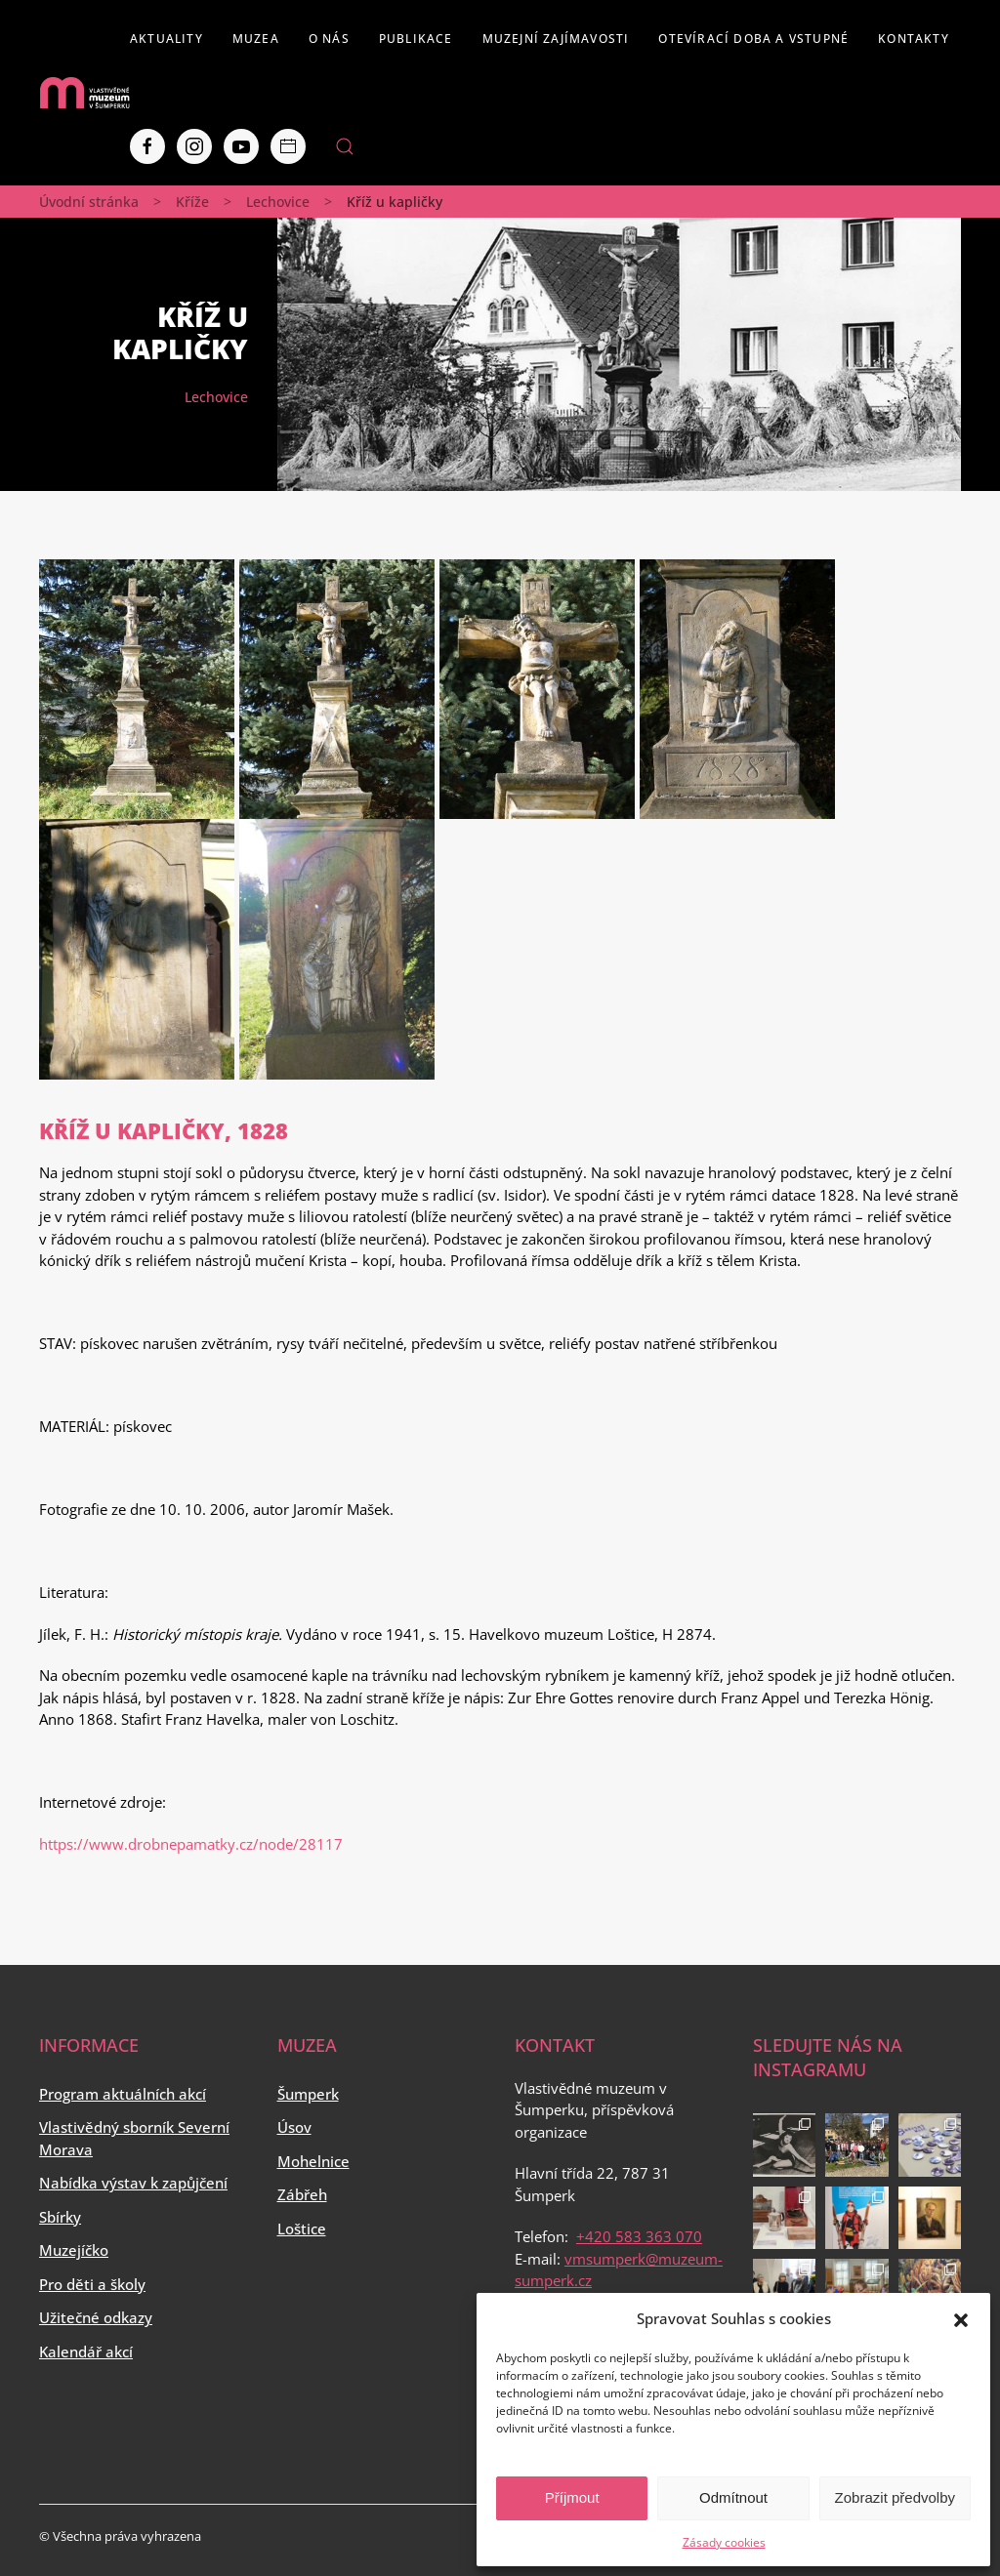 This screenshot has height=2576, width=1000. What do you see at coordinates (192, 201) in the screenshot?
I see `Kříže` at bounding box center [192, 201].